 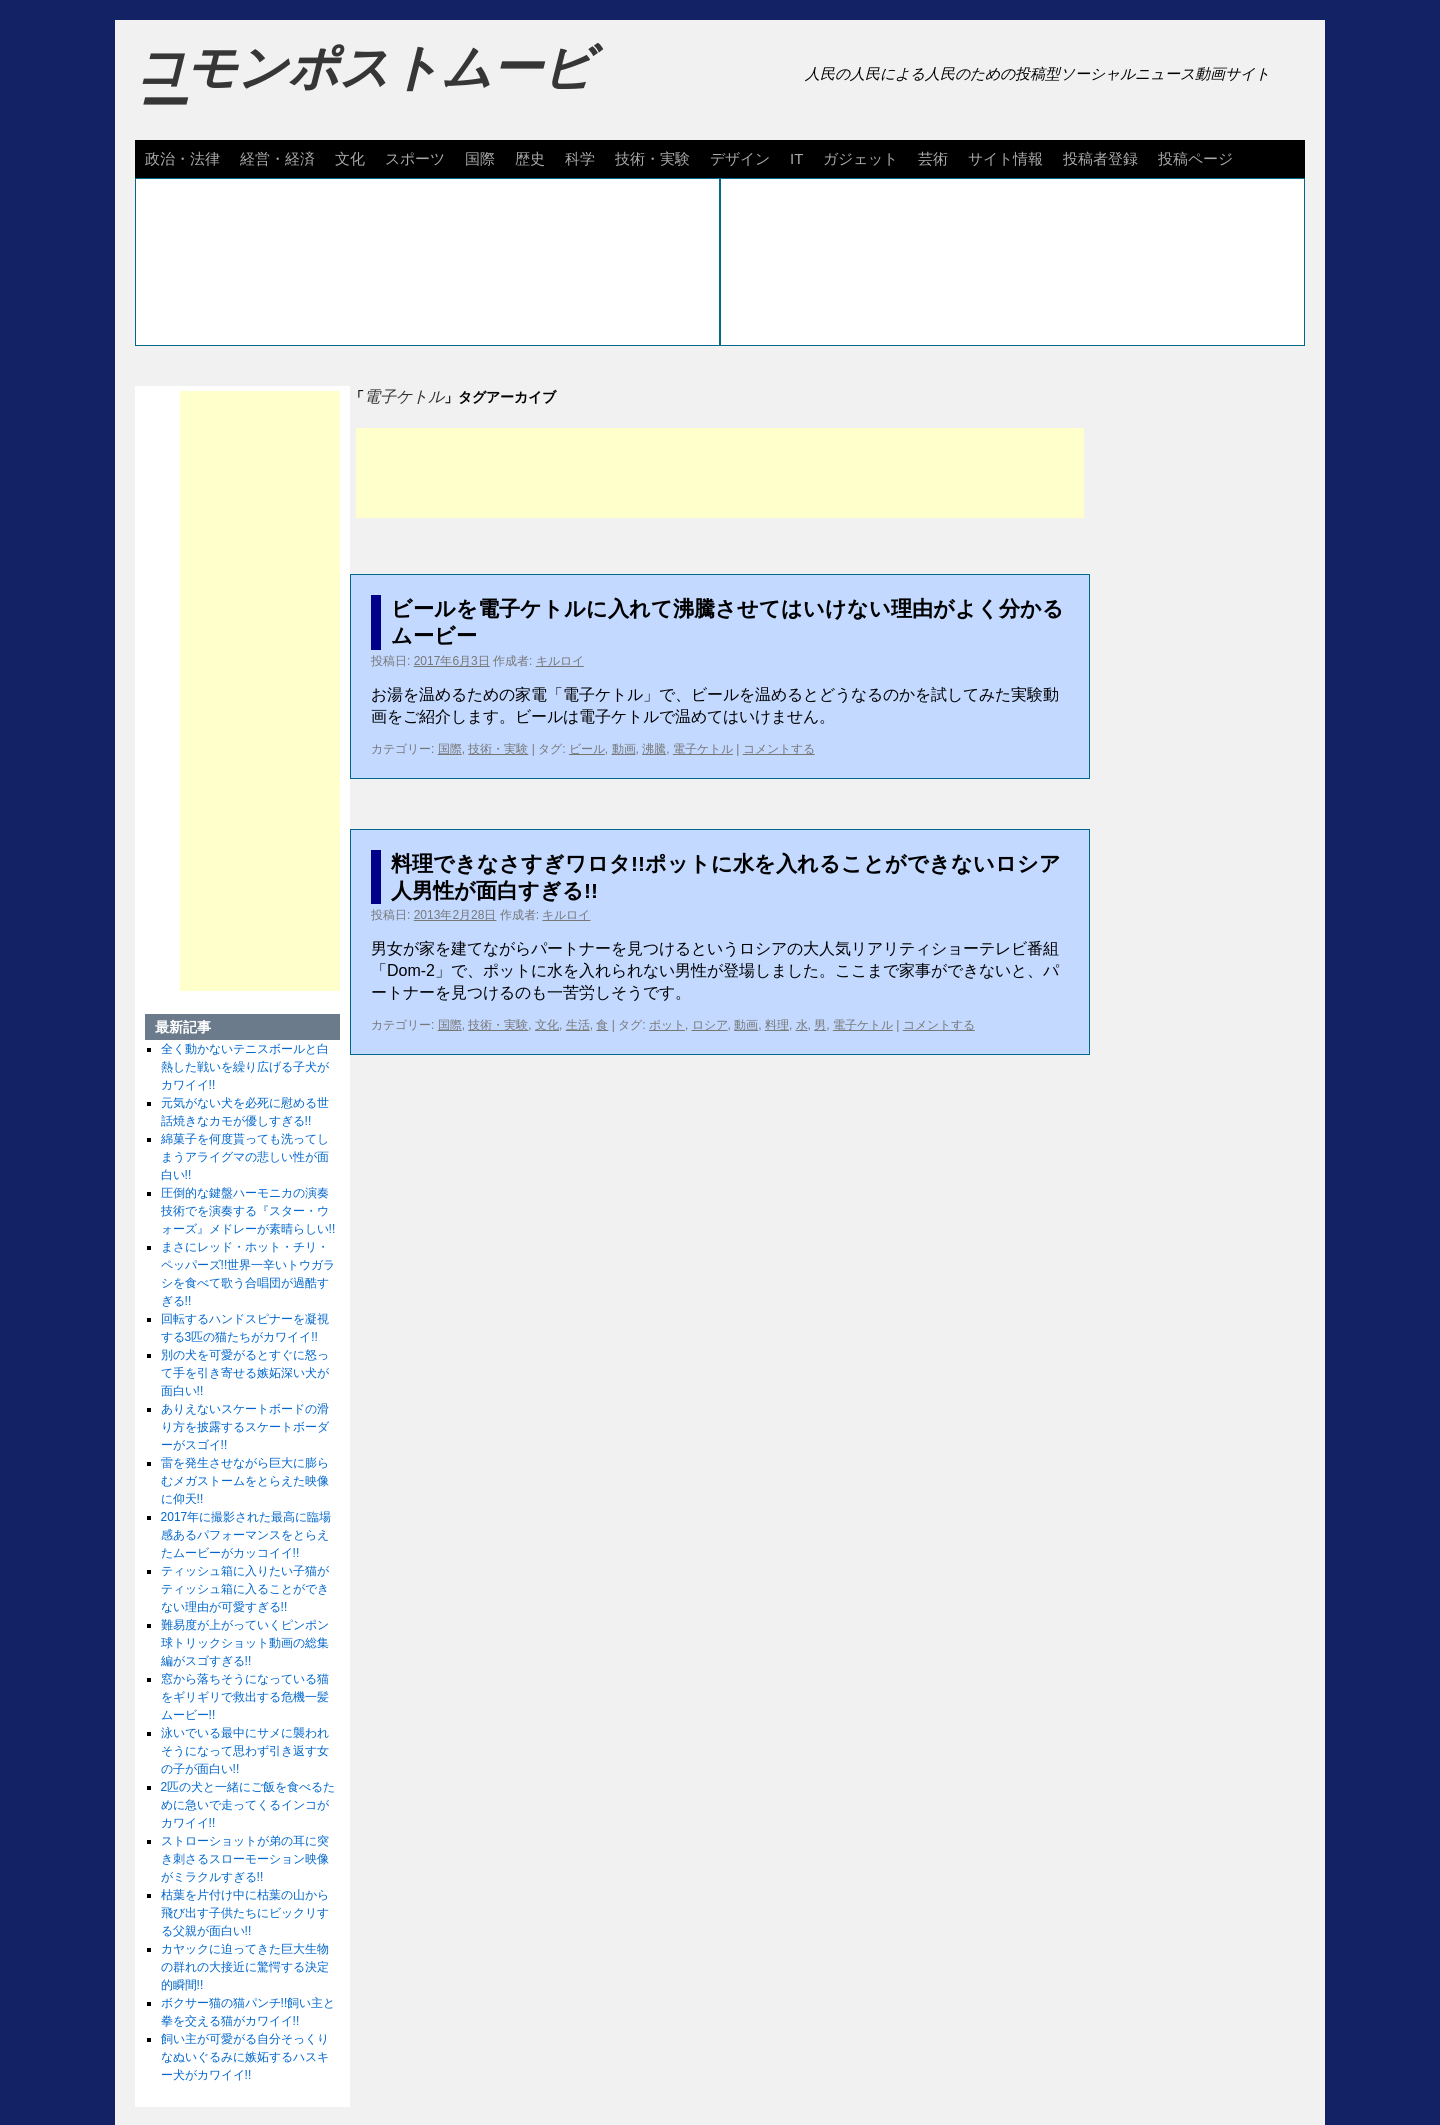 I want to click on 難易度が上がっていくピンポン球トリックショット動画の総集編がスゴすぎる!!, so click(x=245, y=1643).